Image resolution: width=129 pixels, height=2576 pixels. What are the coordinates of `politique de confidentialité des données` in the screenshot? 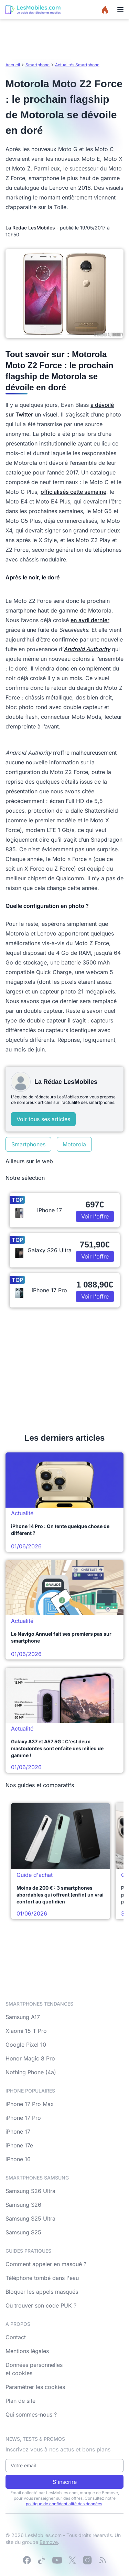 It's located at (64, 2503).